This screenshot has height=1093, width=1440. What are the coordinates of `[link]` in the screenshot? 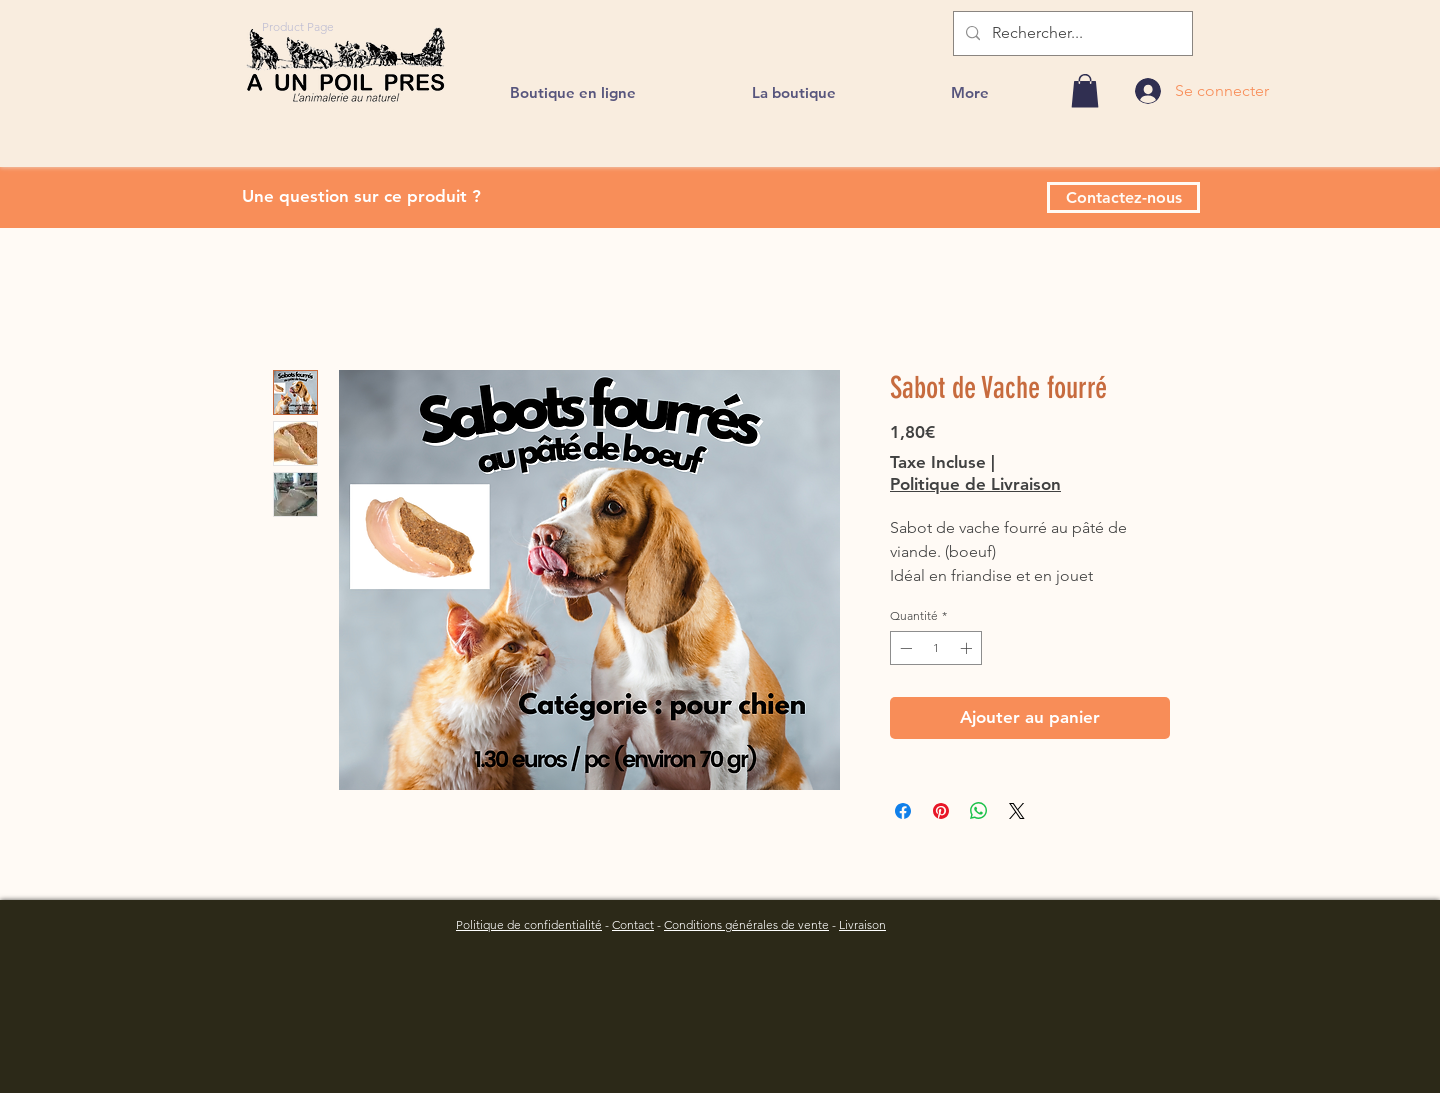 It's located at (1085, 90).